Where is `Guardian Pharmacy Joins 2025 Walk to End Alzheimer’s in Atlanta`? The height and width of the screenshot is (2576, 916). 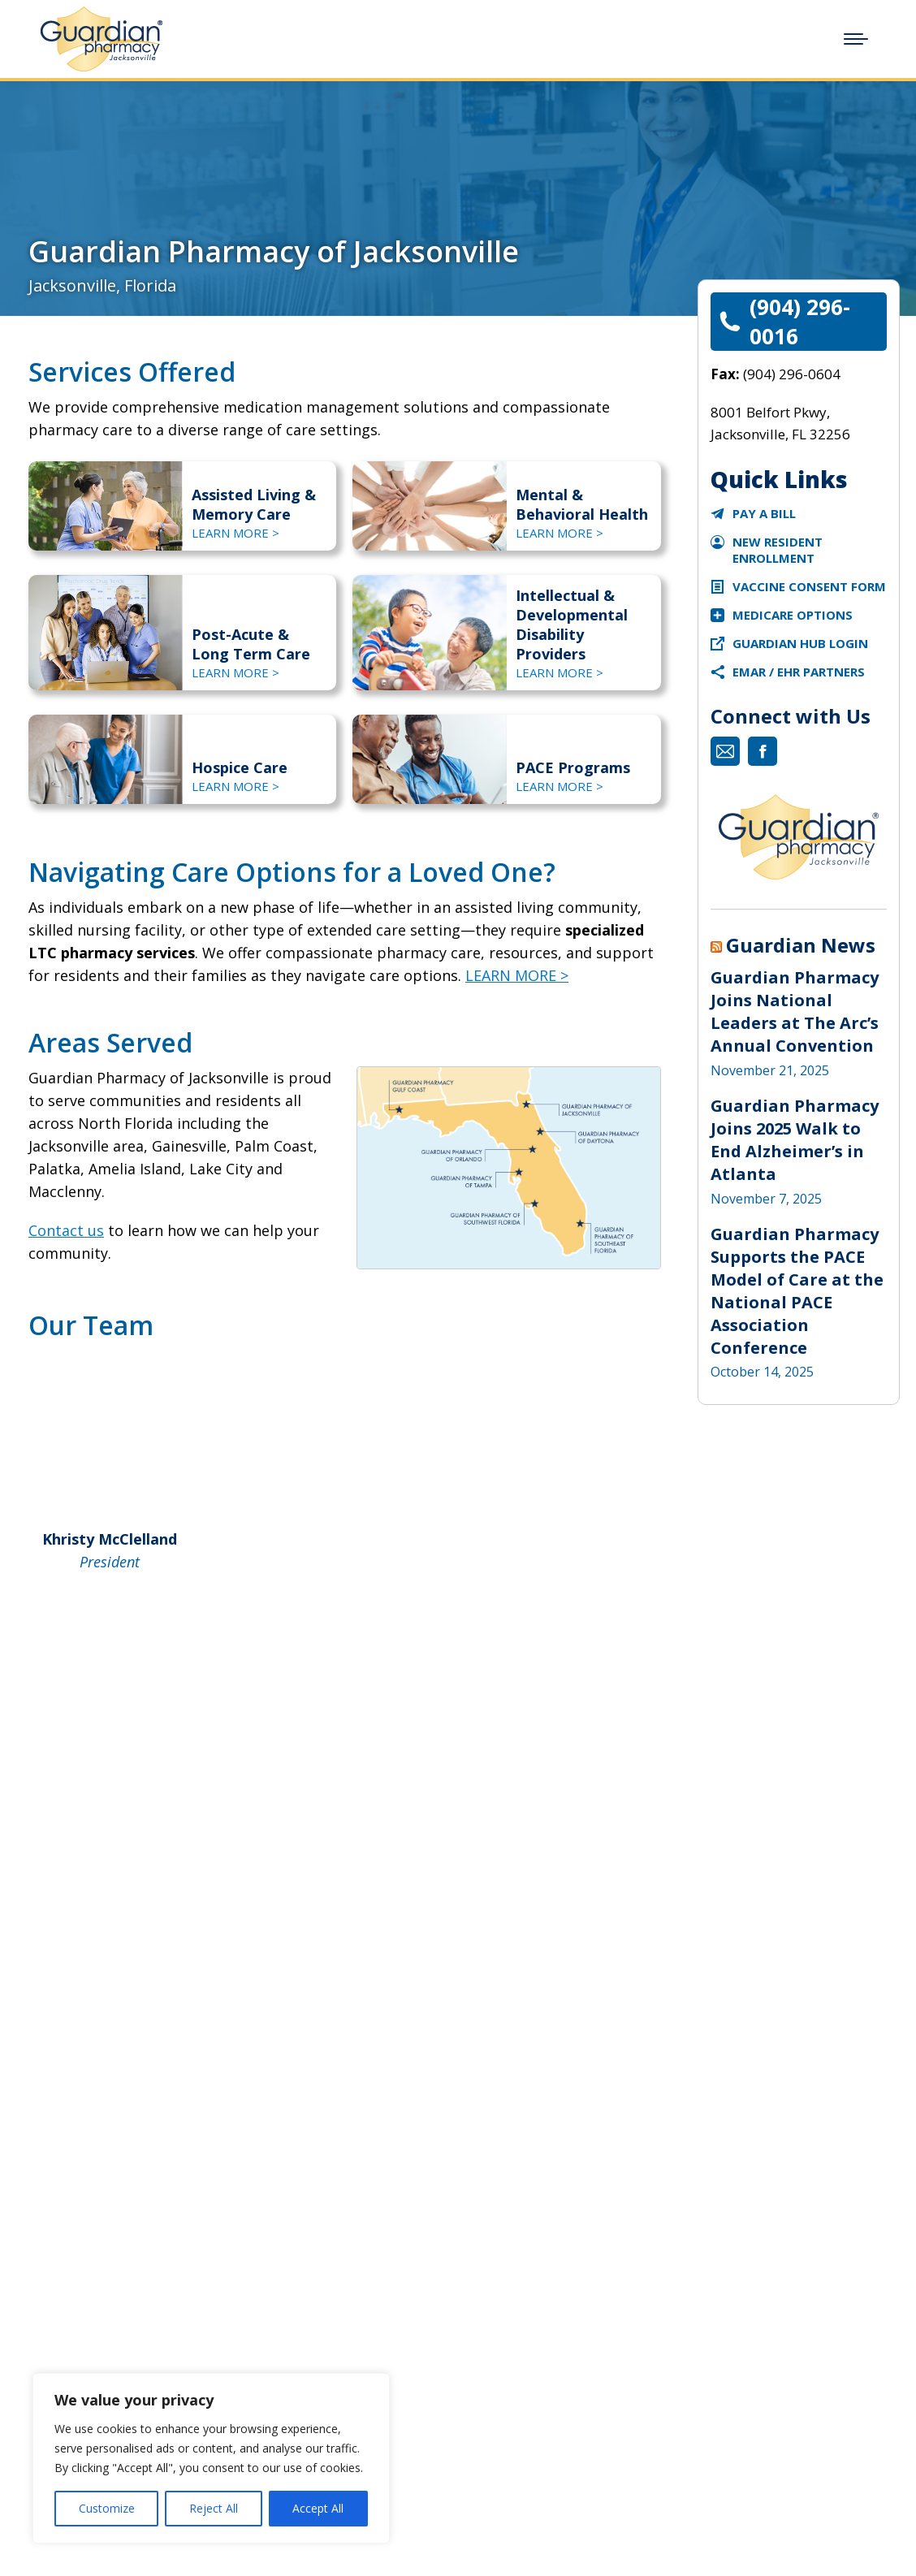
Guardian Pharmacy Joins 2025 Walk to End Alzheimer’s in Atlanta is located at coordinates (795, 1140).